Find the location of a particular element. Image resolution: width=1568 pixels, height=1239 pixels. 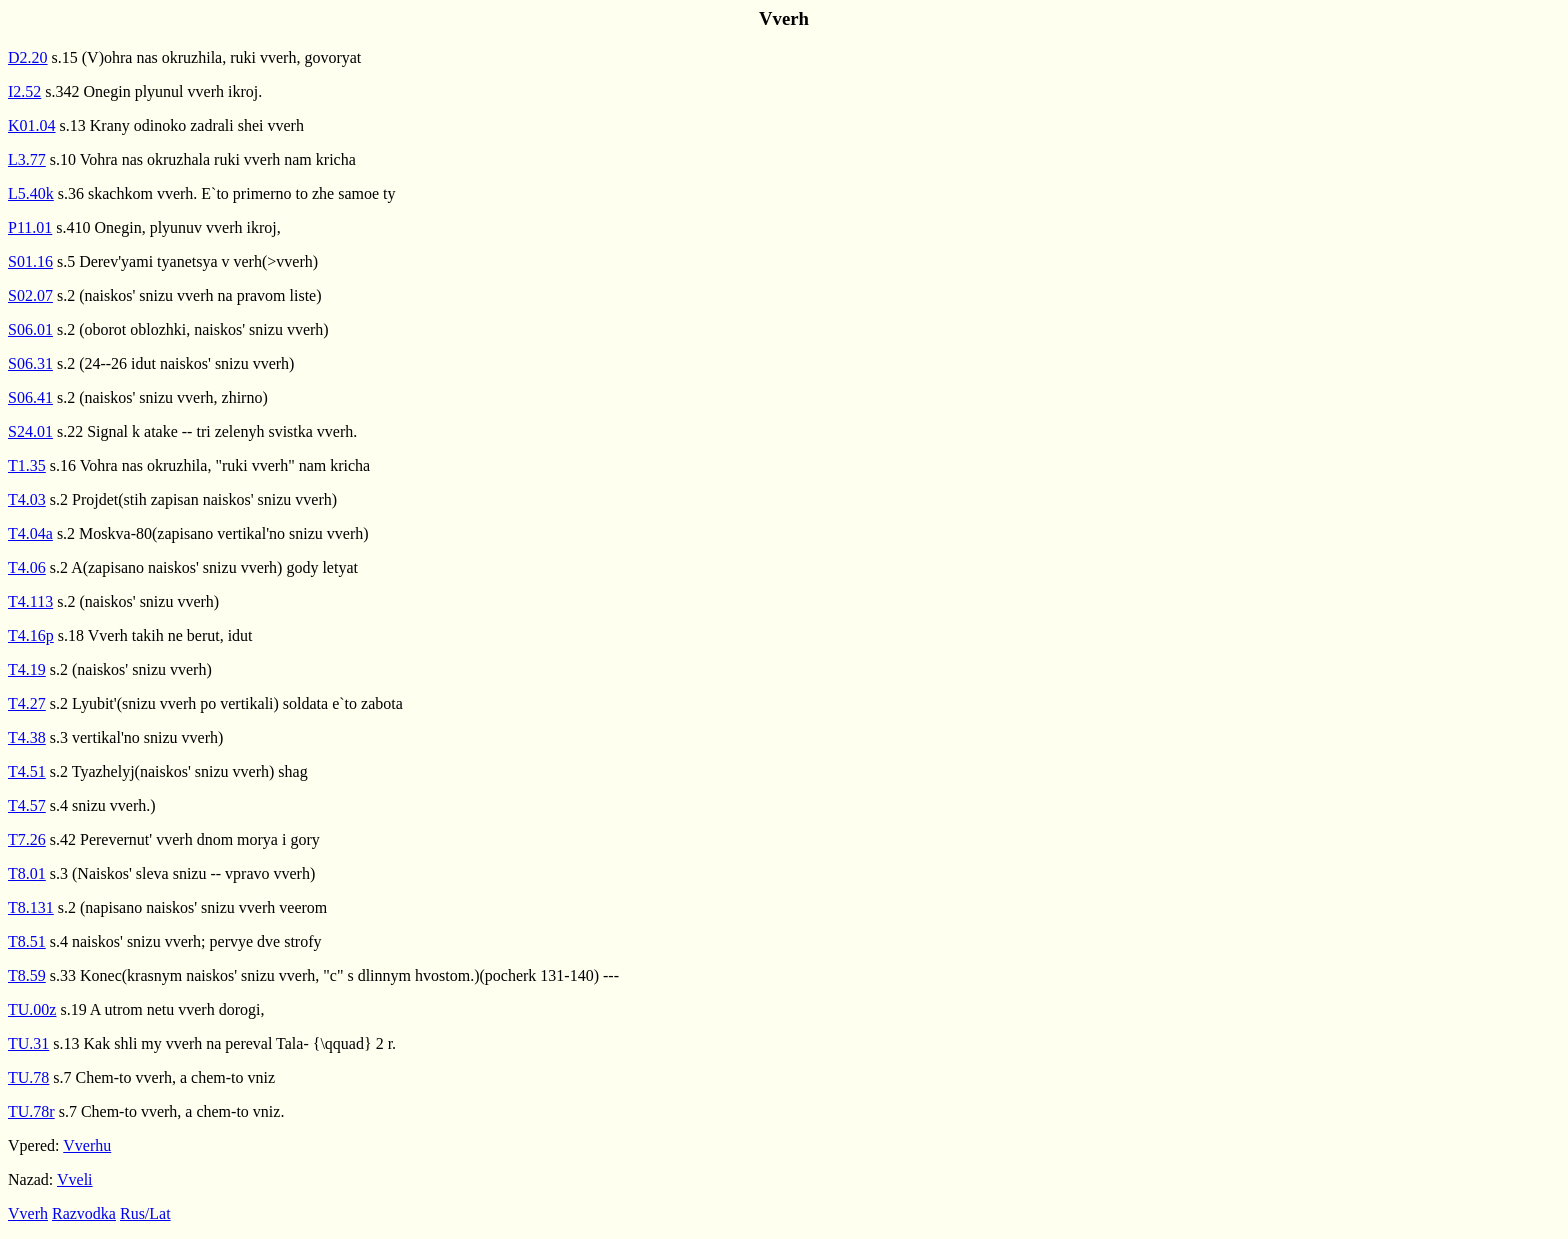

T4.113 is located at coordinates (30, 601).